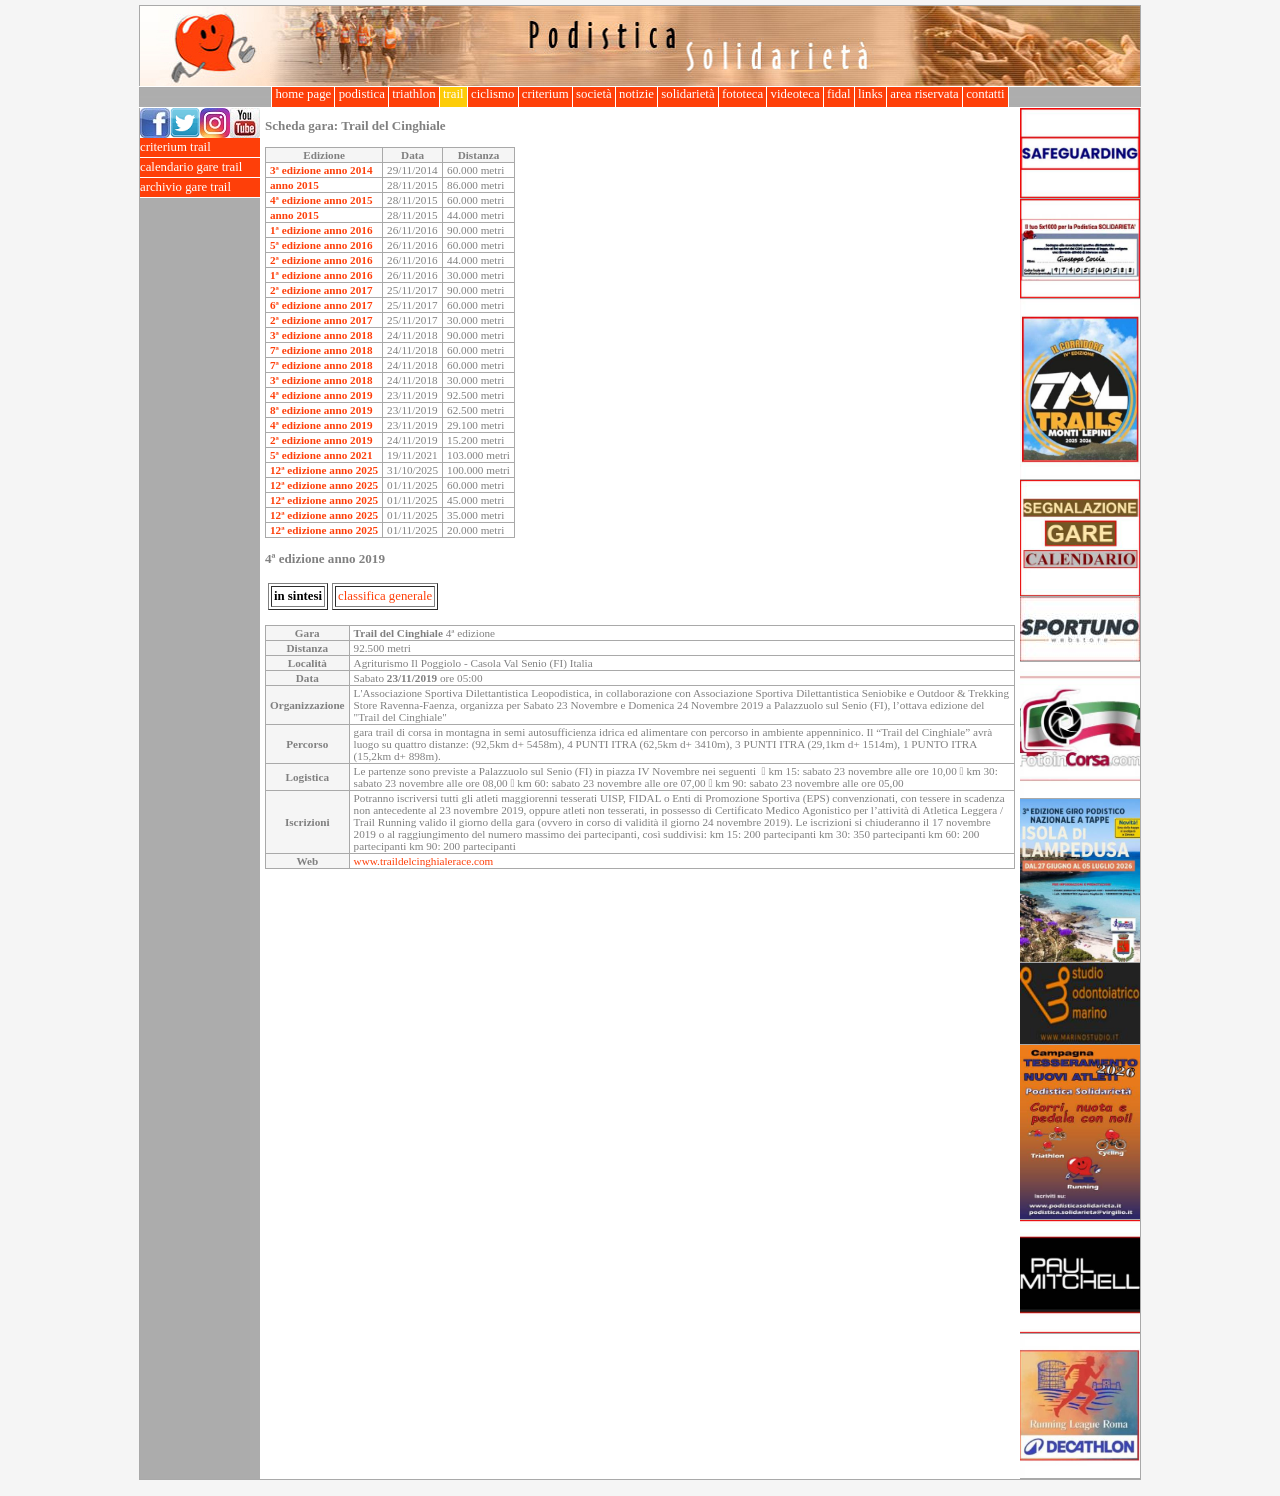 The height and width of the screenshot is (1496, 1280). Describe the element at coordinates (424, 861) in the screenshot. I see `www.traildelcinghialerace.com` at that location.